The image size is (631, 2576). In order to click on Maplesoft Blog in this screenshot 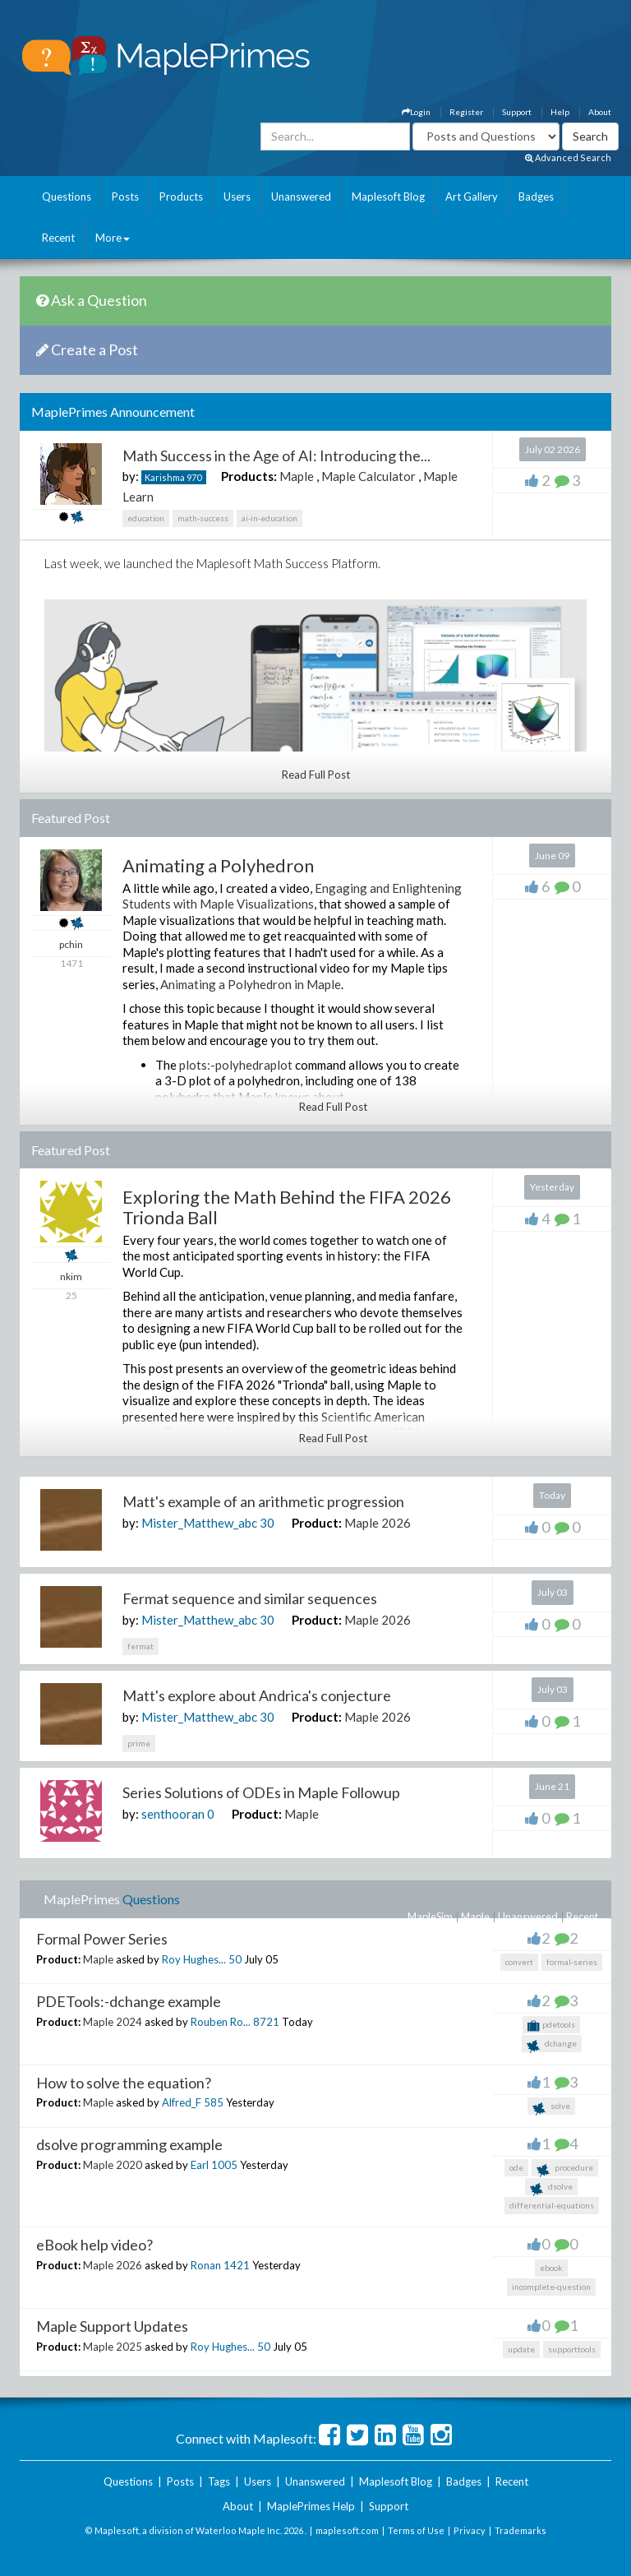, I will do `click(388, 196)`.